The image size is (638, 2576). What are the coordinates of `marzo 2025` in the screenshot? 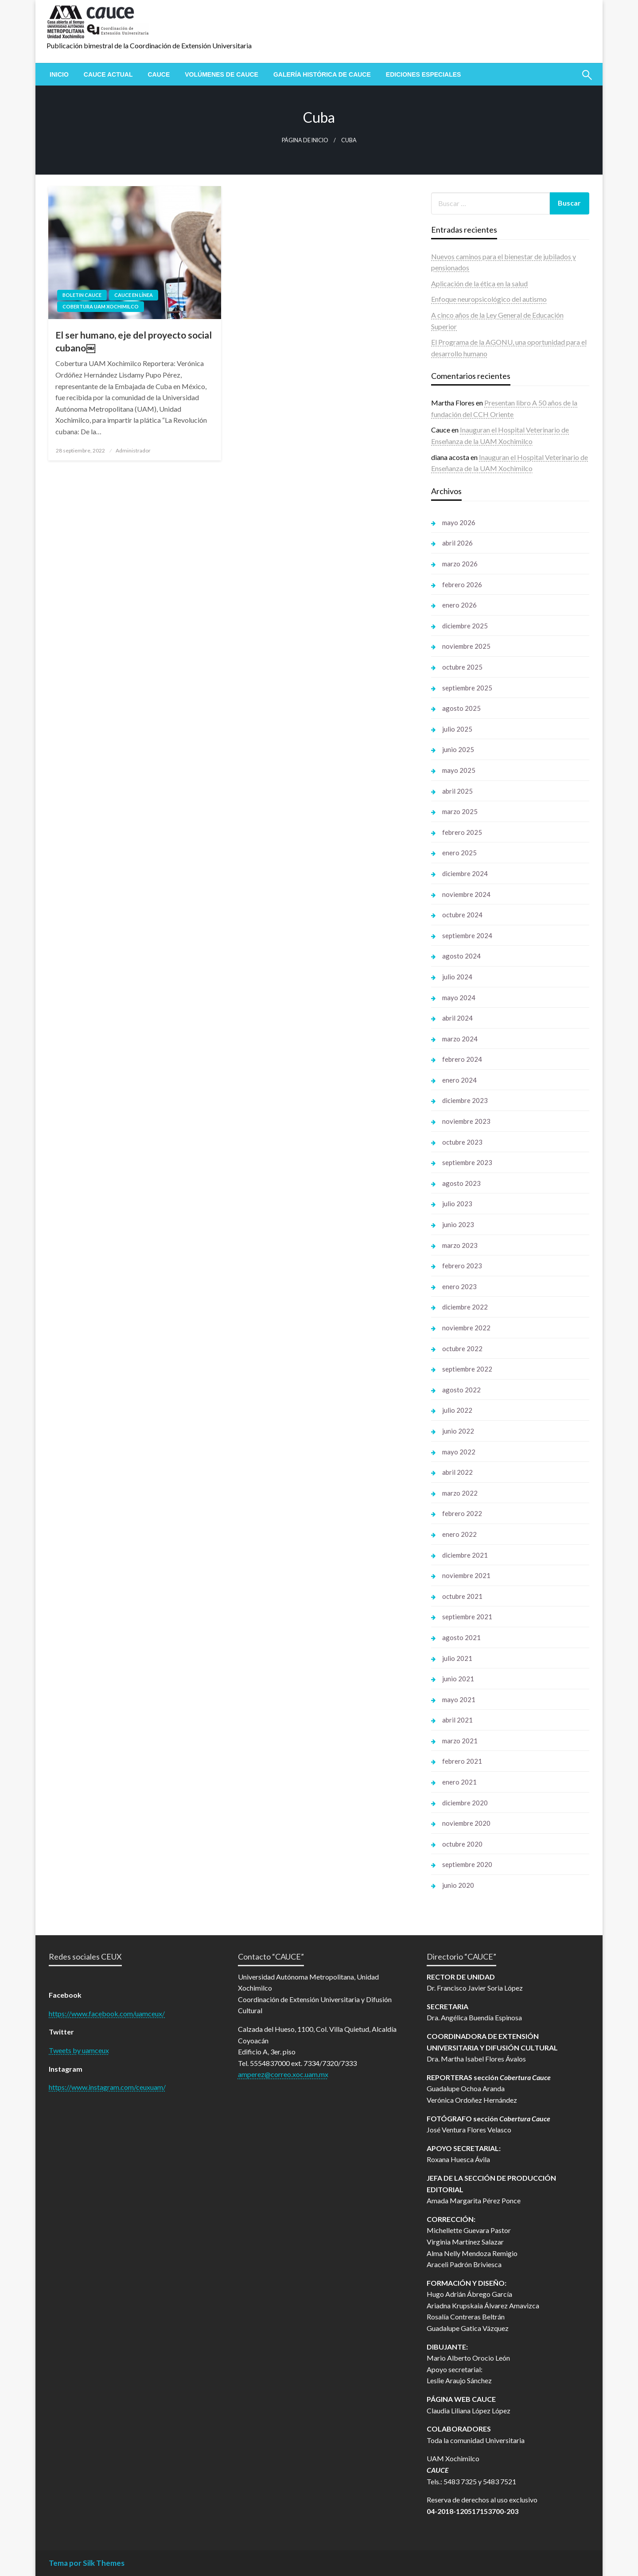 It's located at (460, 811).